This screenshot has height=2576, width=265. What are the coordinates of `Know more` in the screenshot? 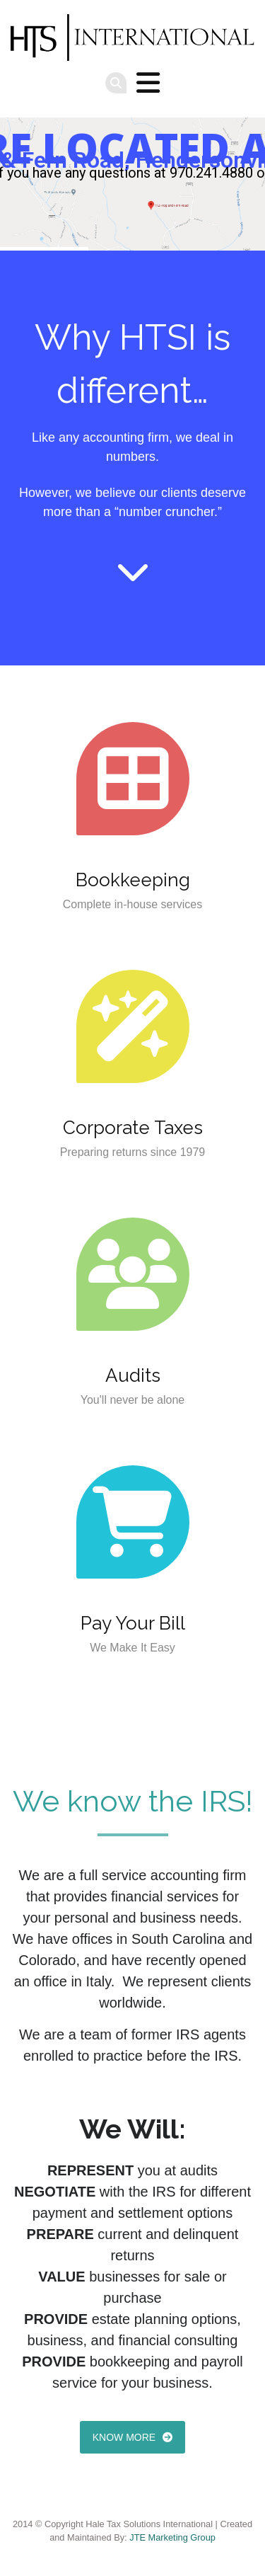 It's located at (124, 2437).